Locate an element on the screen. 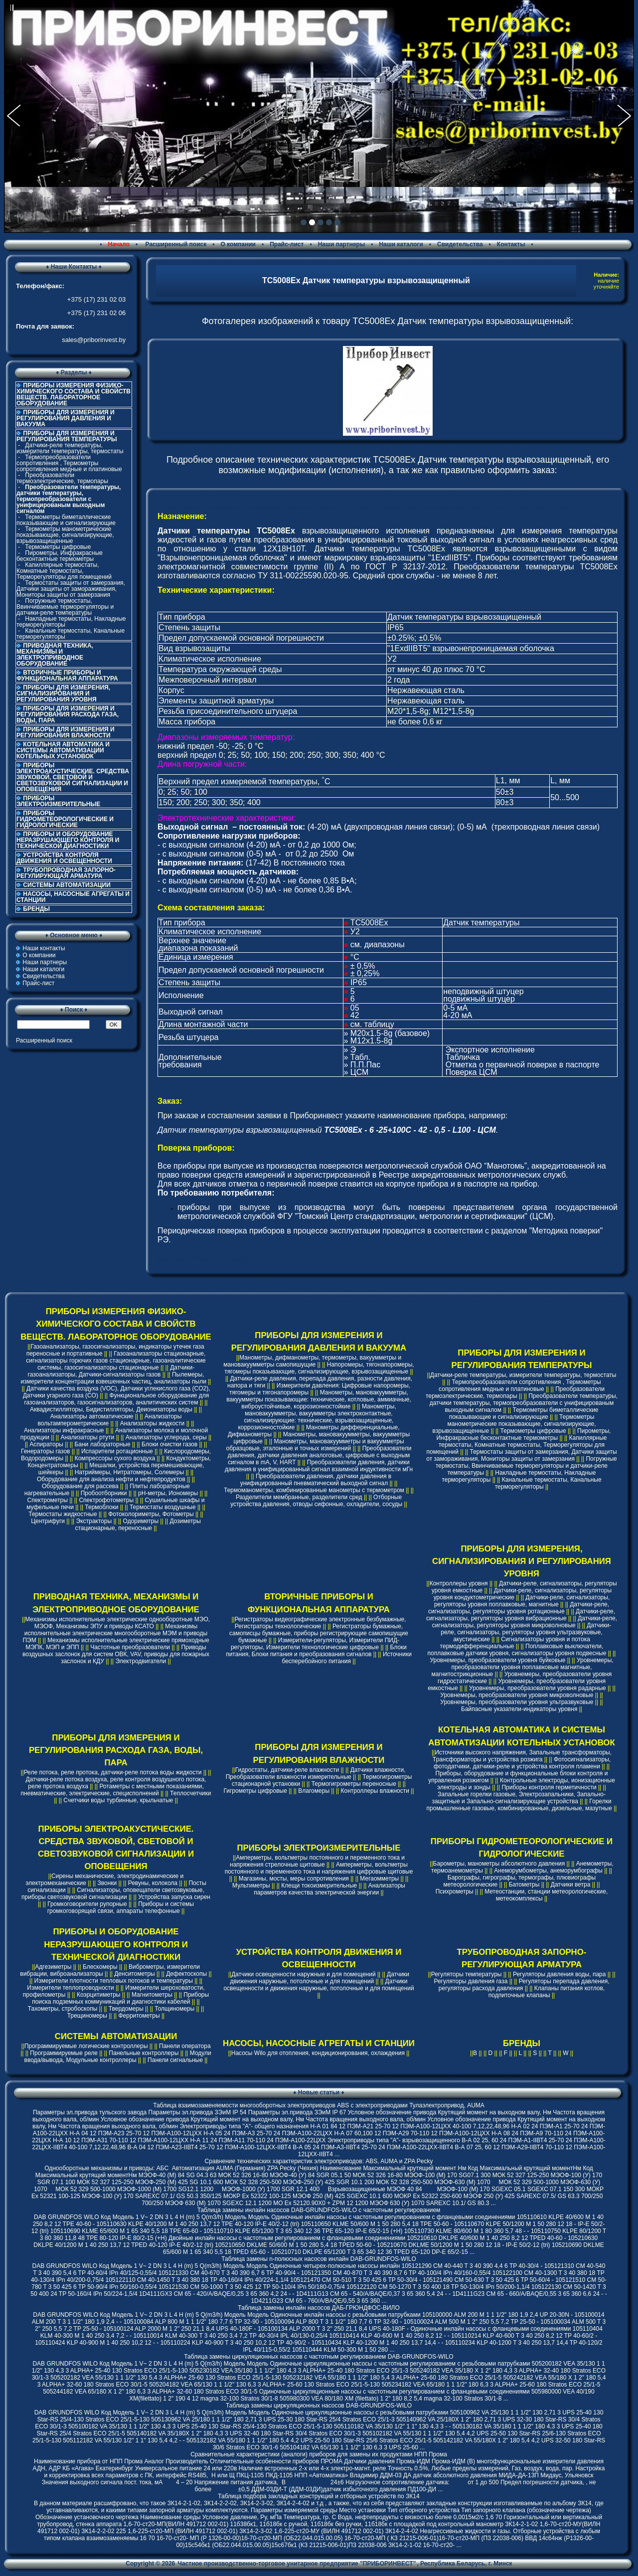 This screenshot has width=638, height=2576. ПРИБОРЫ ДЛЯ ИЗМЕРЕНИЯ И РЕГУЛИРОВАНИЯ РАСХОДА ГАЗА, ВОДЫ, ПАРА is located at coordinates (67, 714).